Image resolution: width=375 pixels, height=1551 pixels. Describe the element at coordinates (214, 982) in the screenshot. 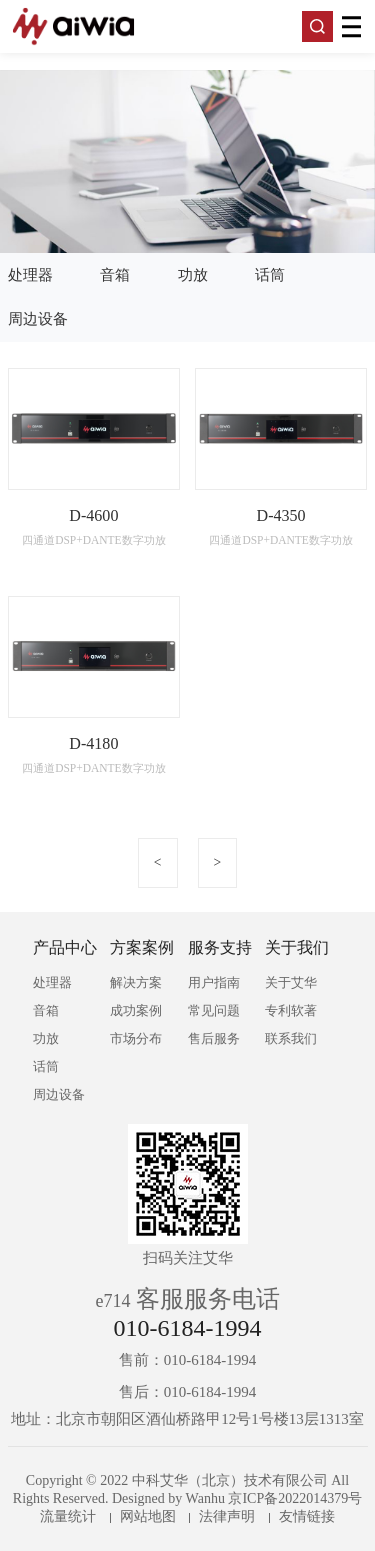

I see `用户指南` at that location.